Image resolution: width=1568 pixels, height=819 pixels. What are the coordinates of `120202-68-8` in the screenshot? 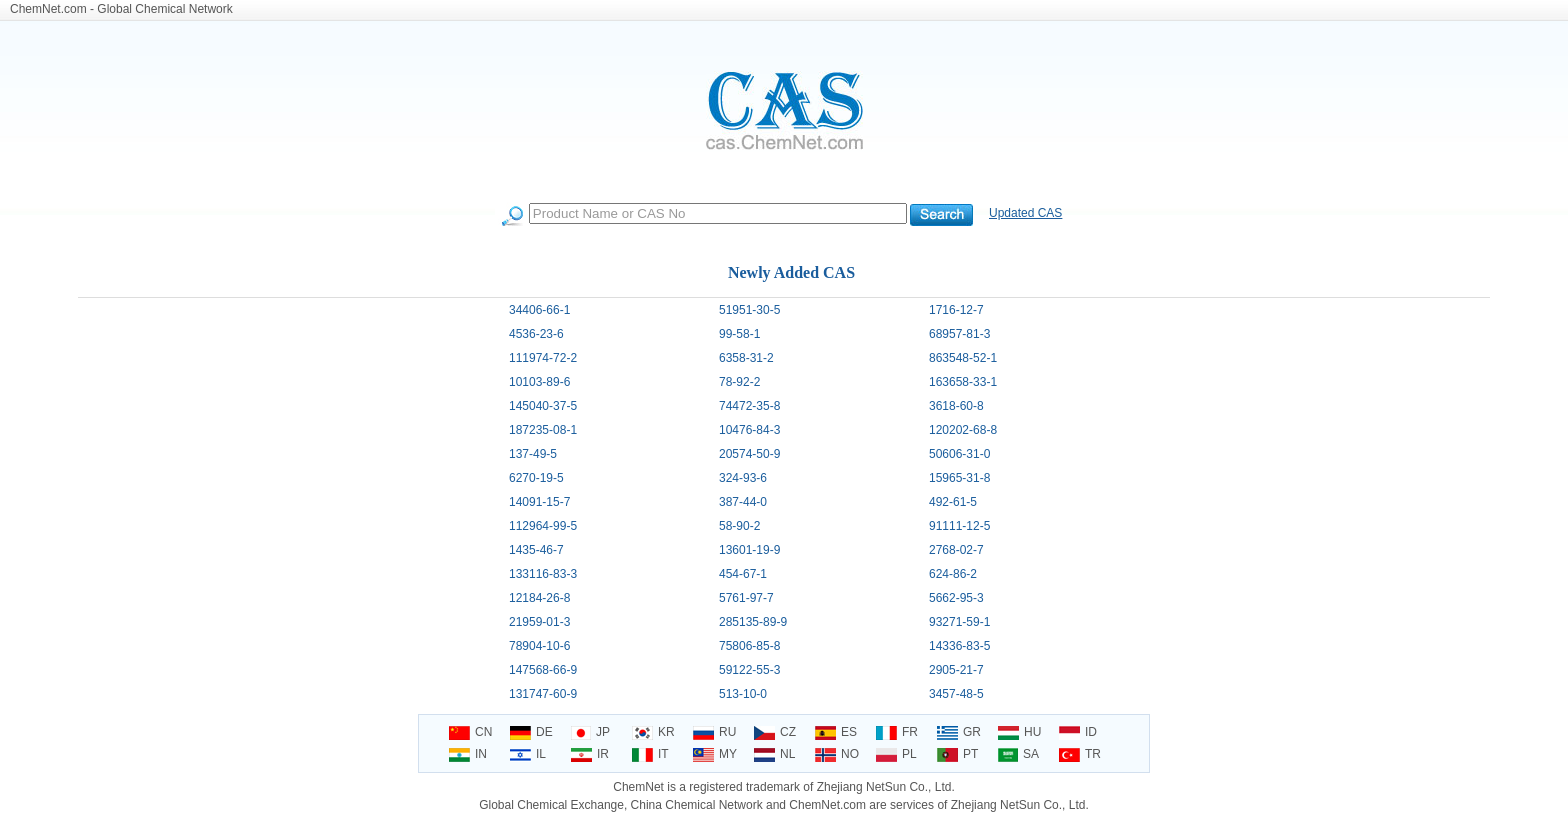 It's located at (963, 430).